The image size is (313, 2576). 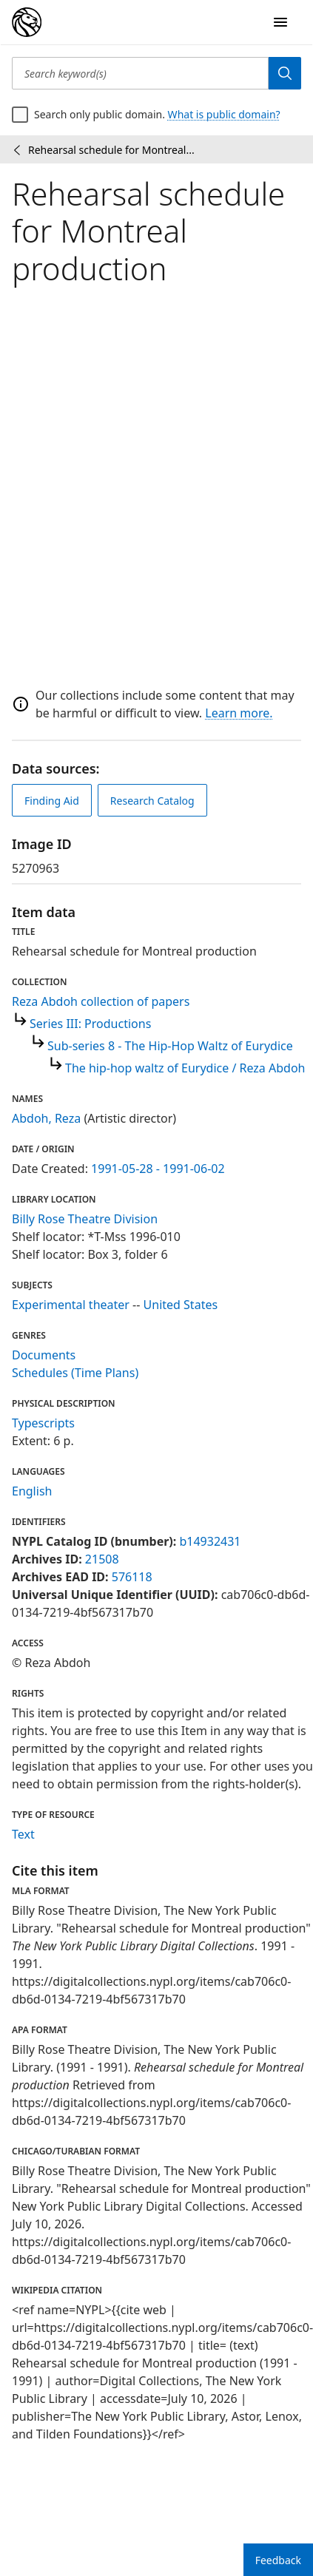 I want to click on Typescripts, so click(x=43, y=1423).